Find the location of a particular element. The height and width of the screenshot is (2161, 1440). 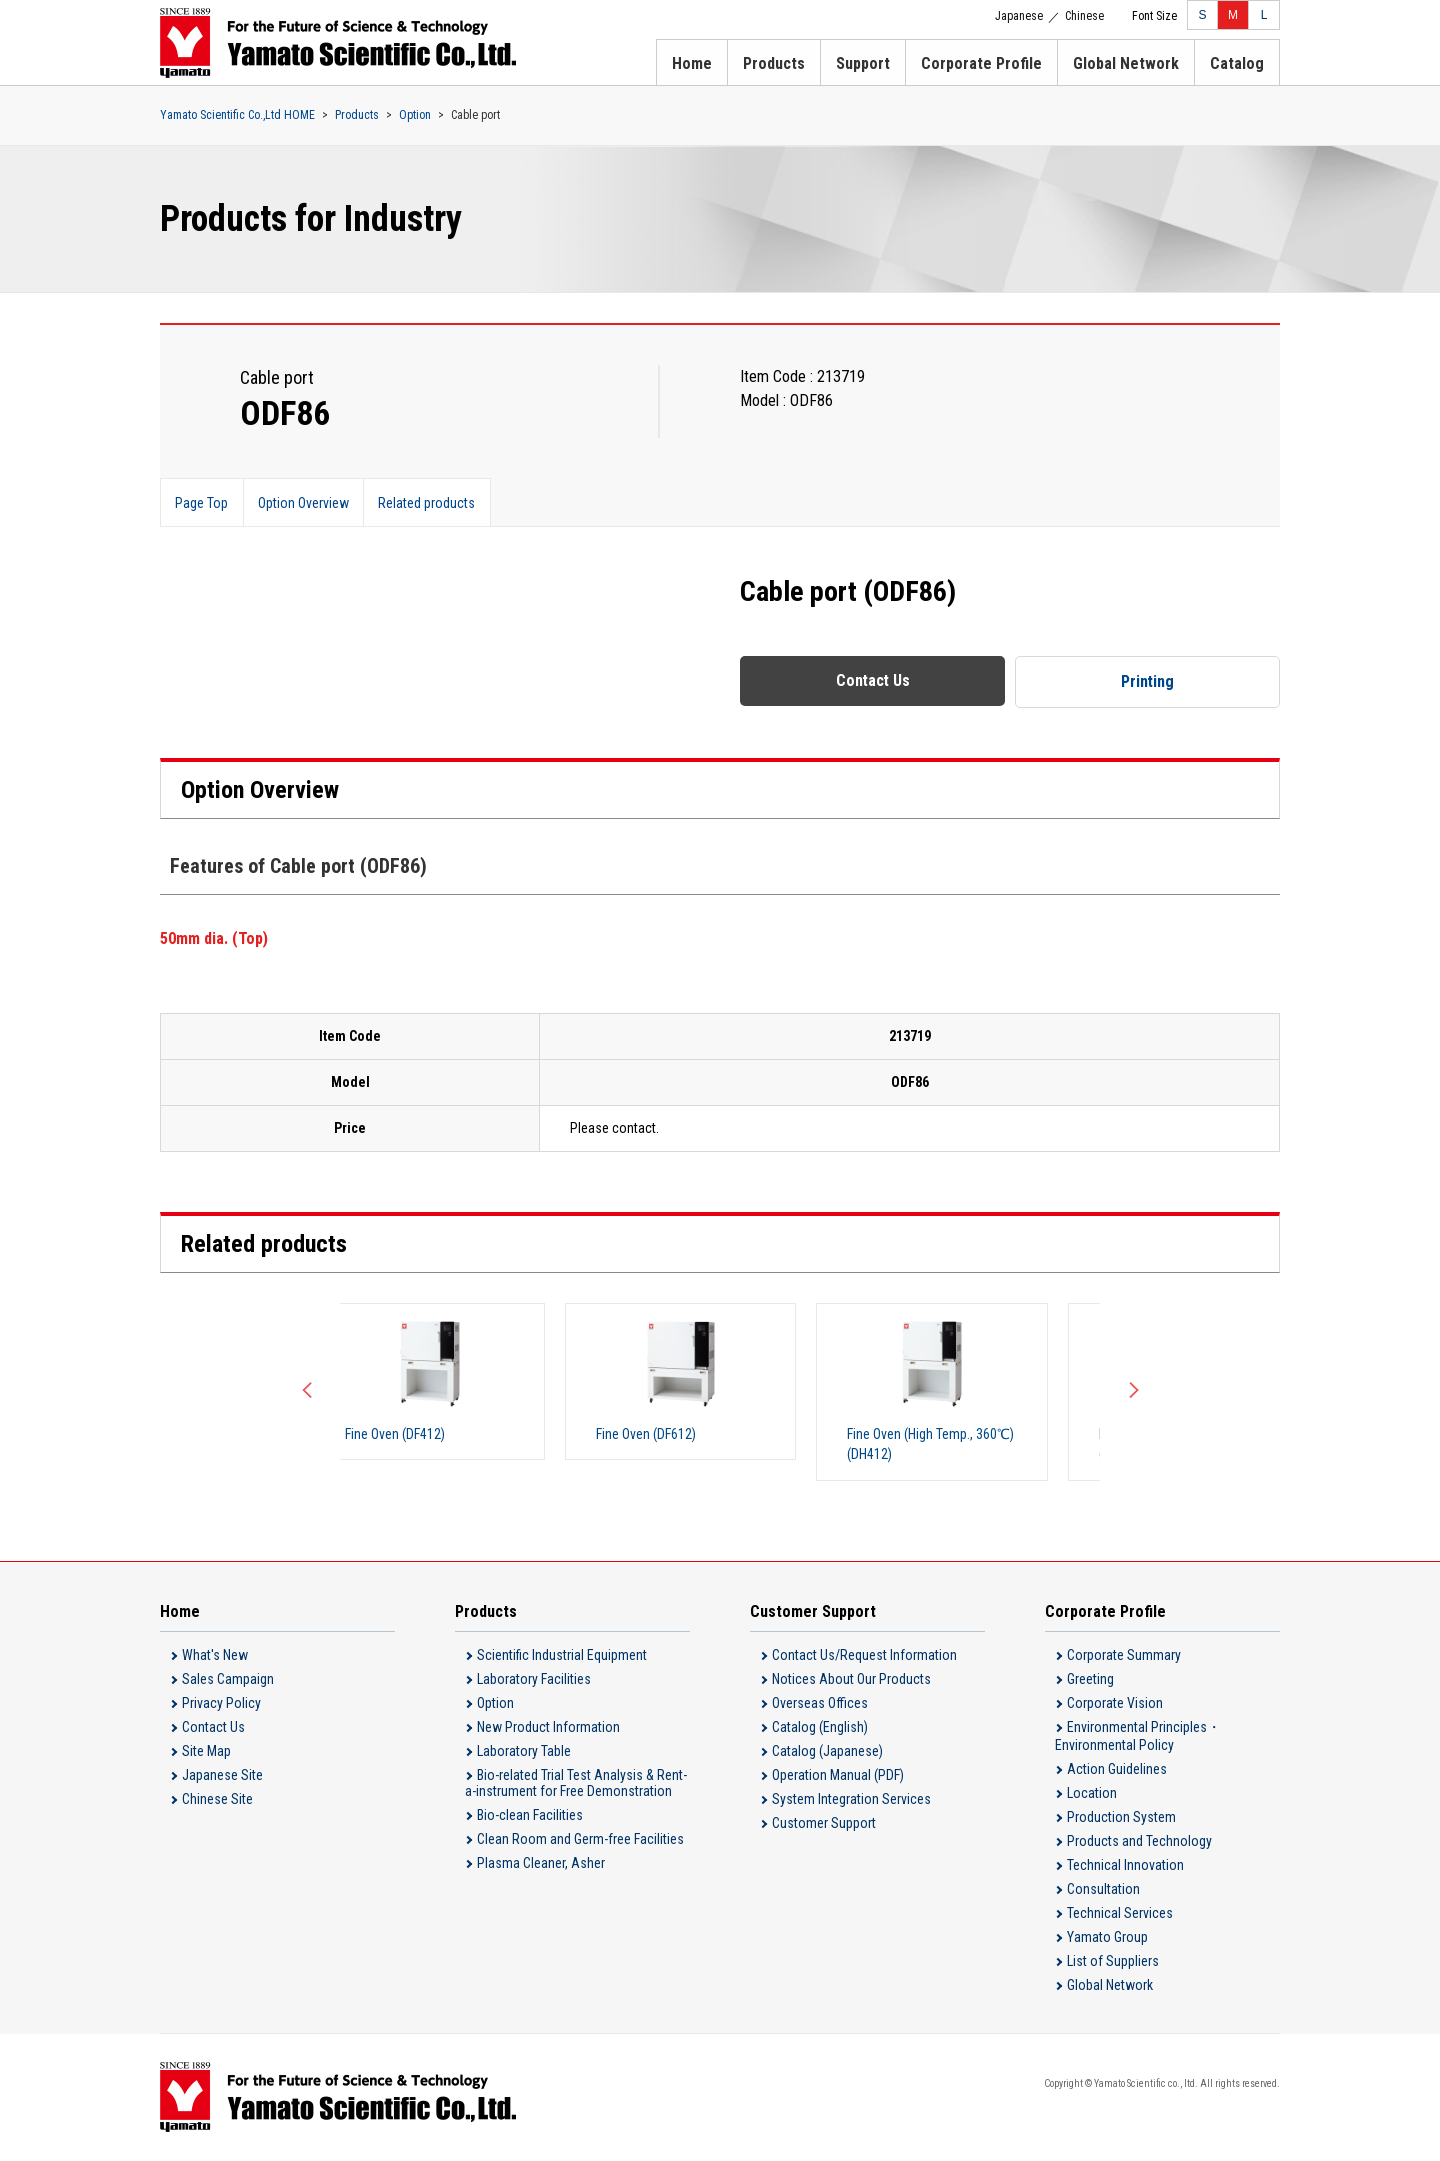

Laboratory Table is located at coordinates (524, 1752).